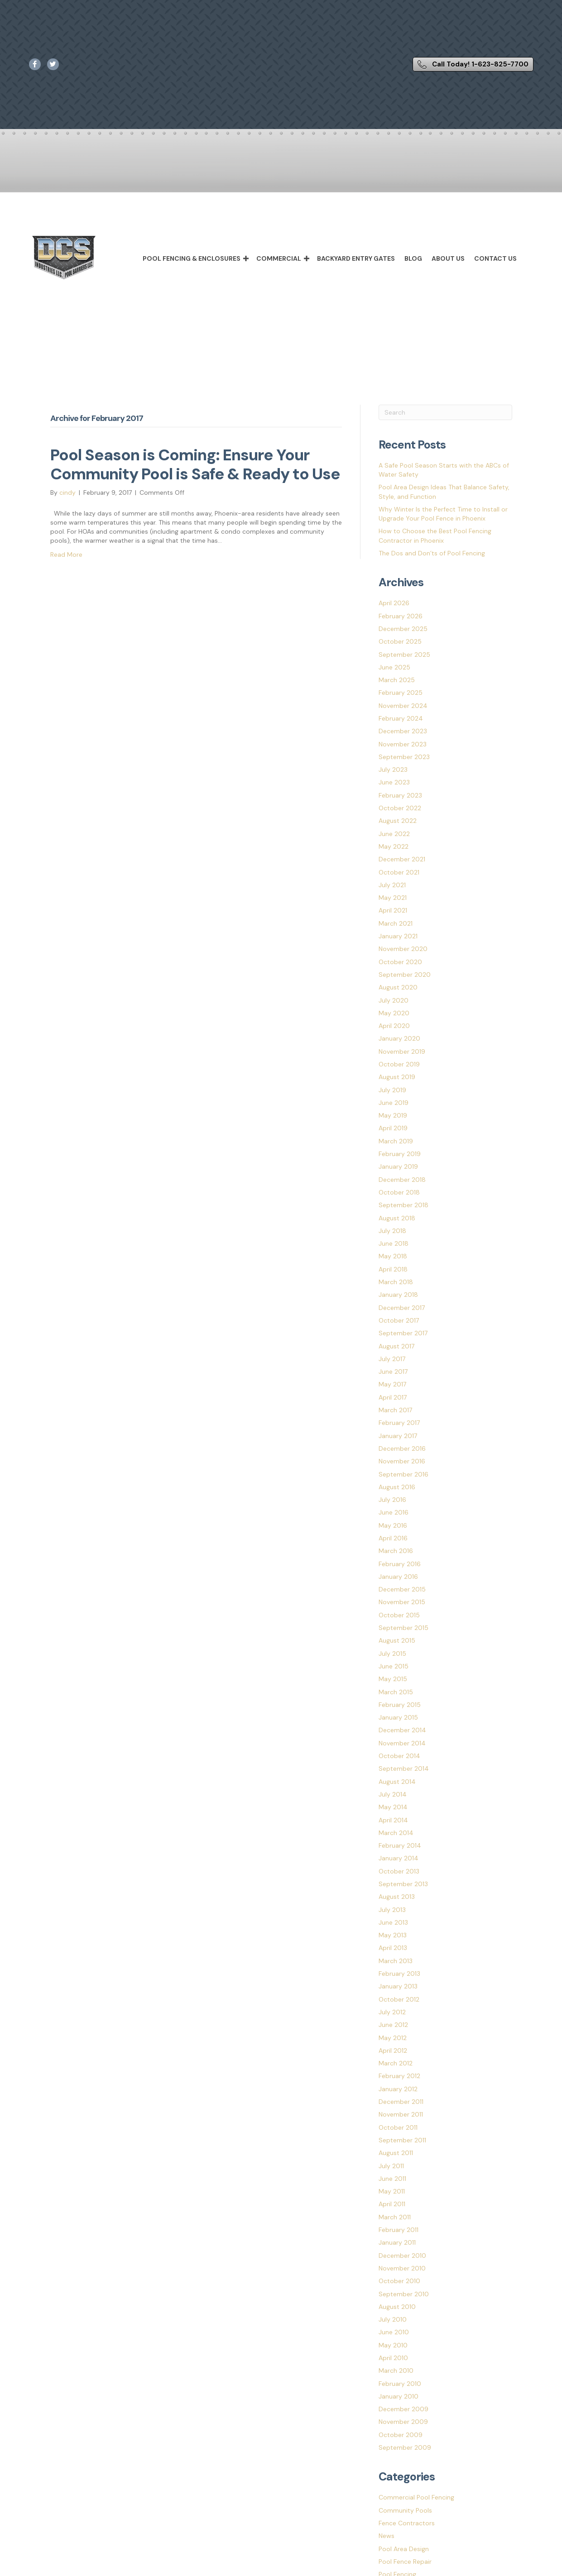 The width and height of the screenshot is (562, 2576). What do you see at coordinates (402, 1461) in the screenshot?
I see `November 2016` at bounding box center [402, 1461].